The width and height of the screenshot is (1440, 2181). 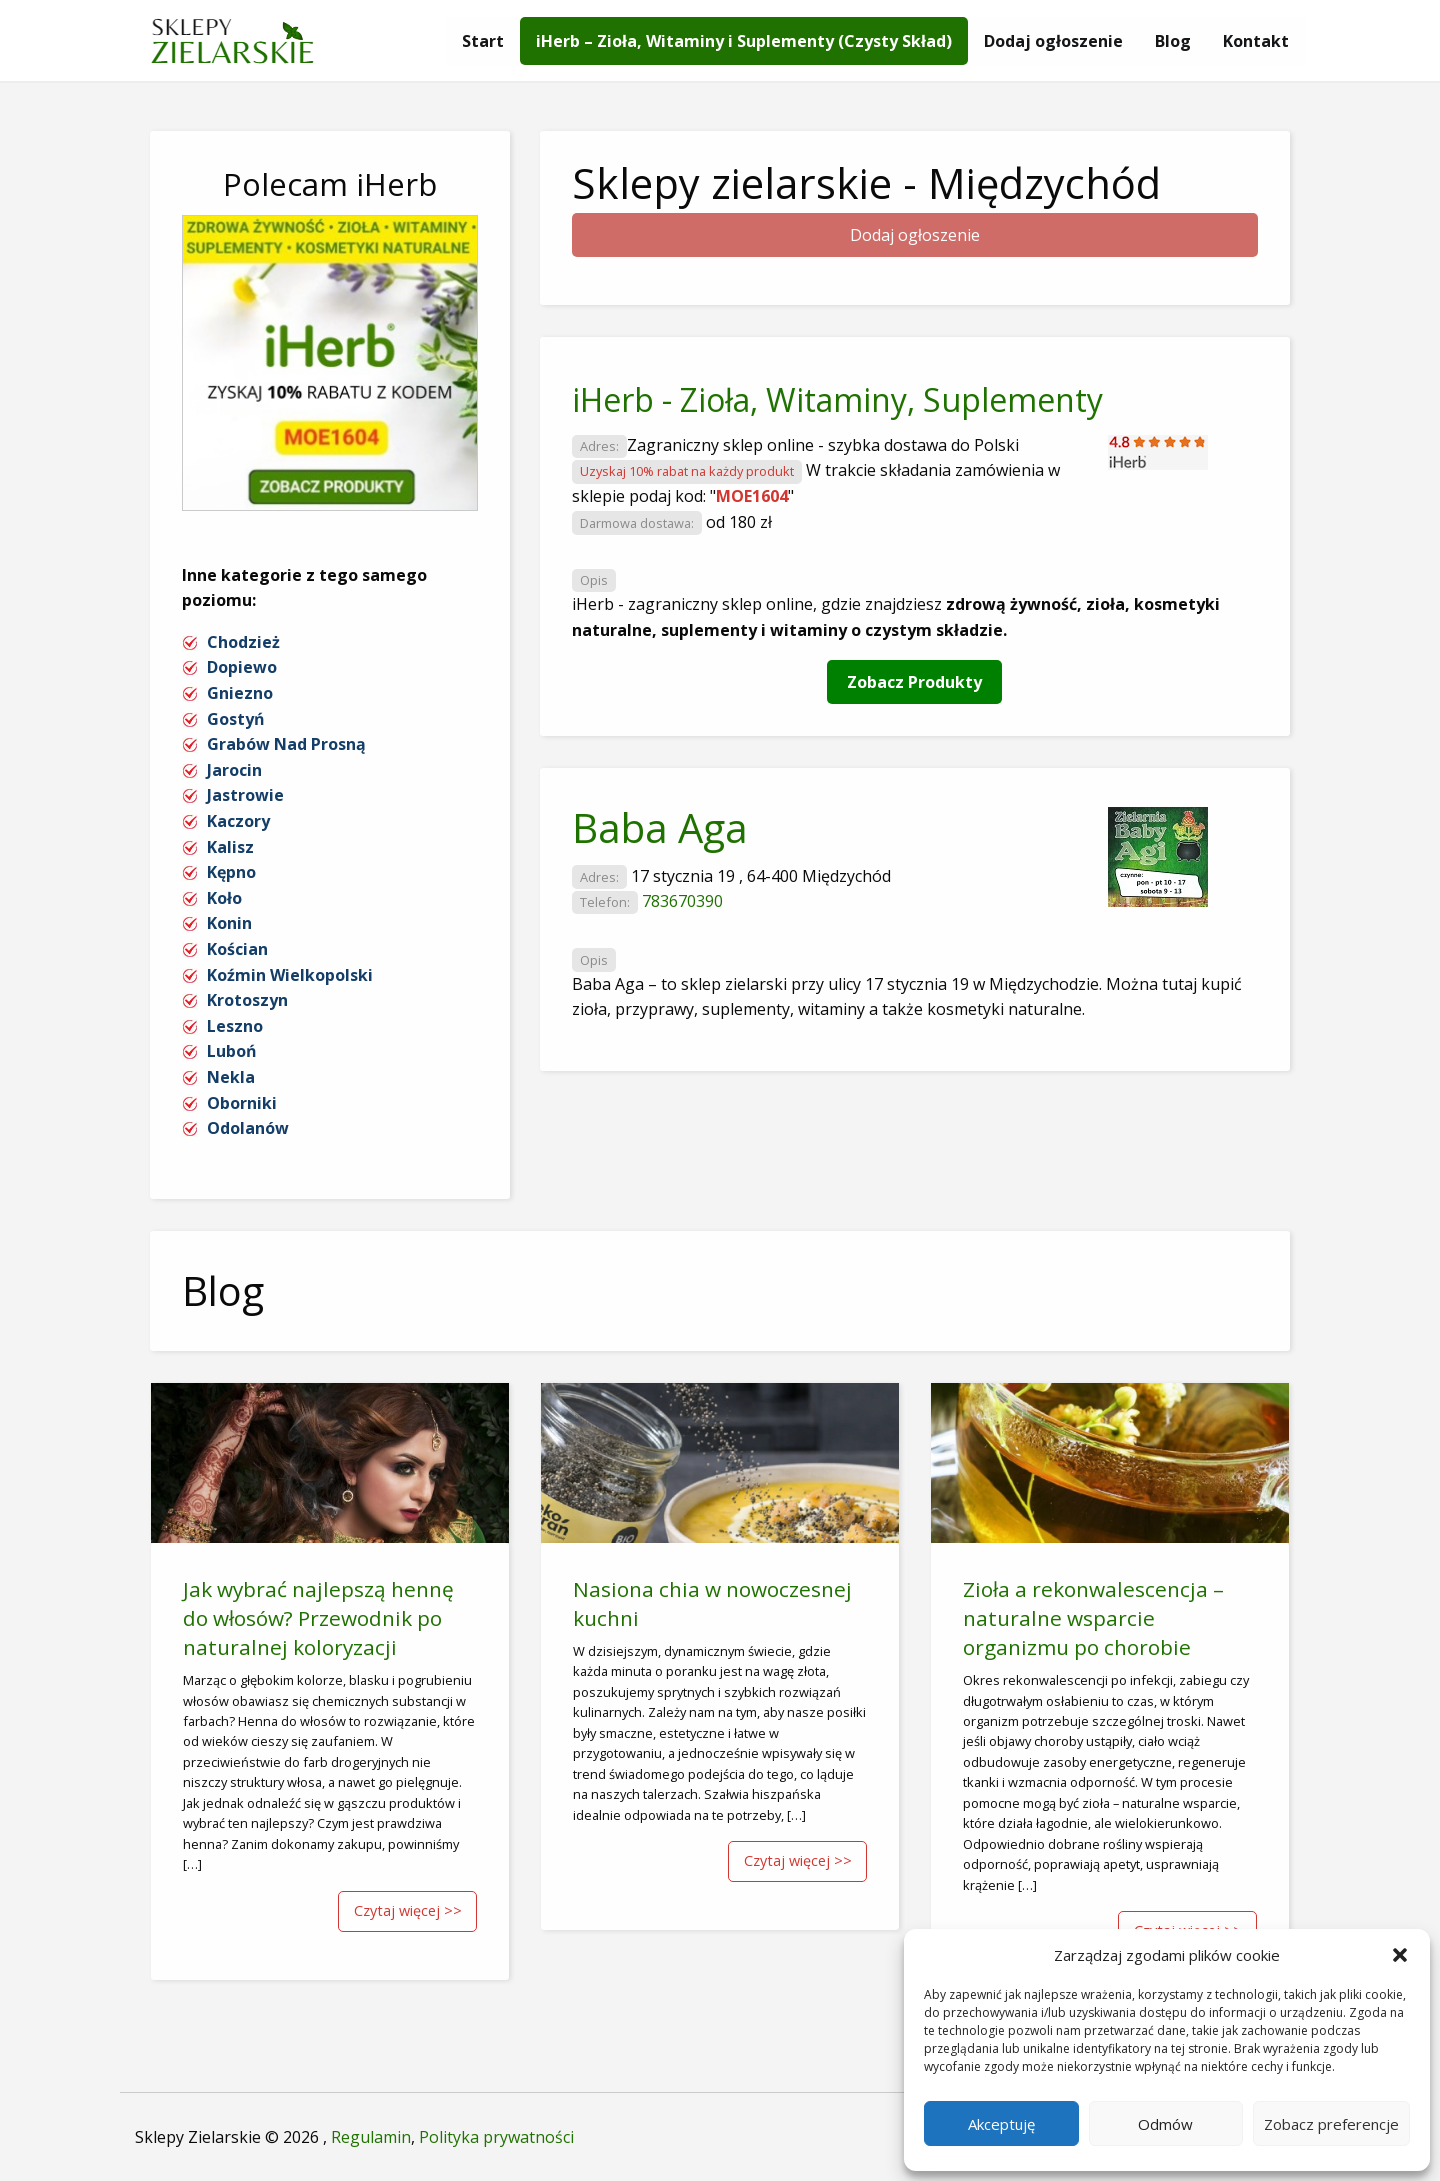 I want to click on Zioła a rekonwalescencja – naturalne wsparcie organizmu po chorobie, so click(x=1093, y=1618).